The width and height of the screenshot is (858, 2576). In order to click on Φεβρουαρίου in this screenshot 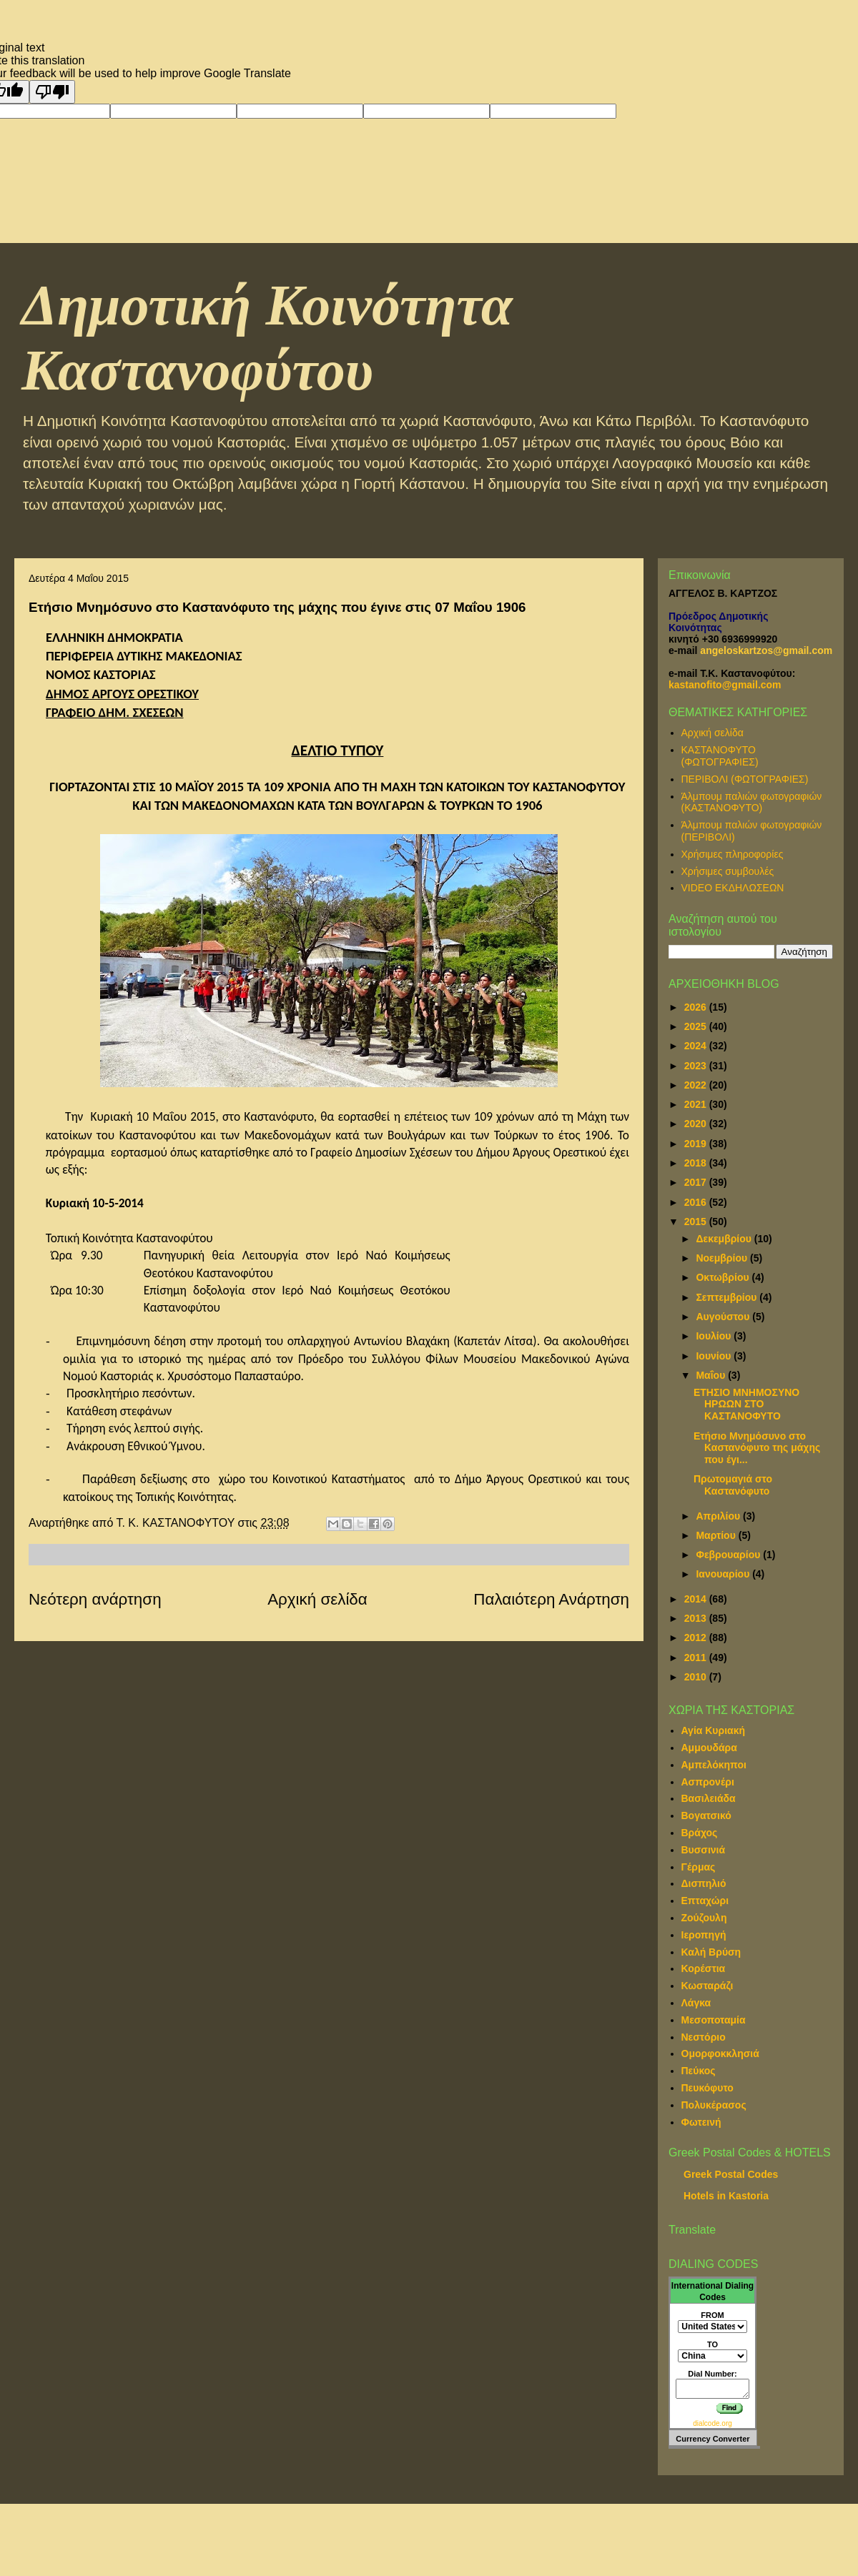, I will do `click(729, 1554)`.